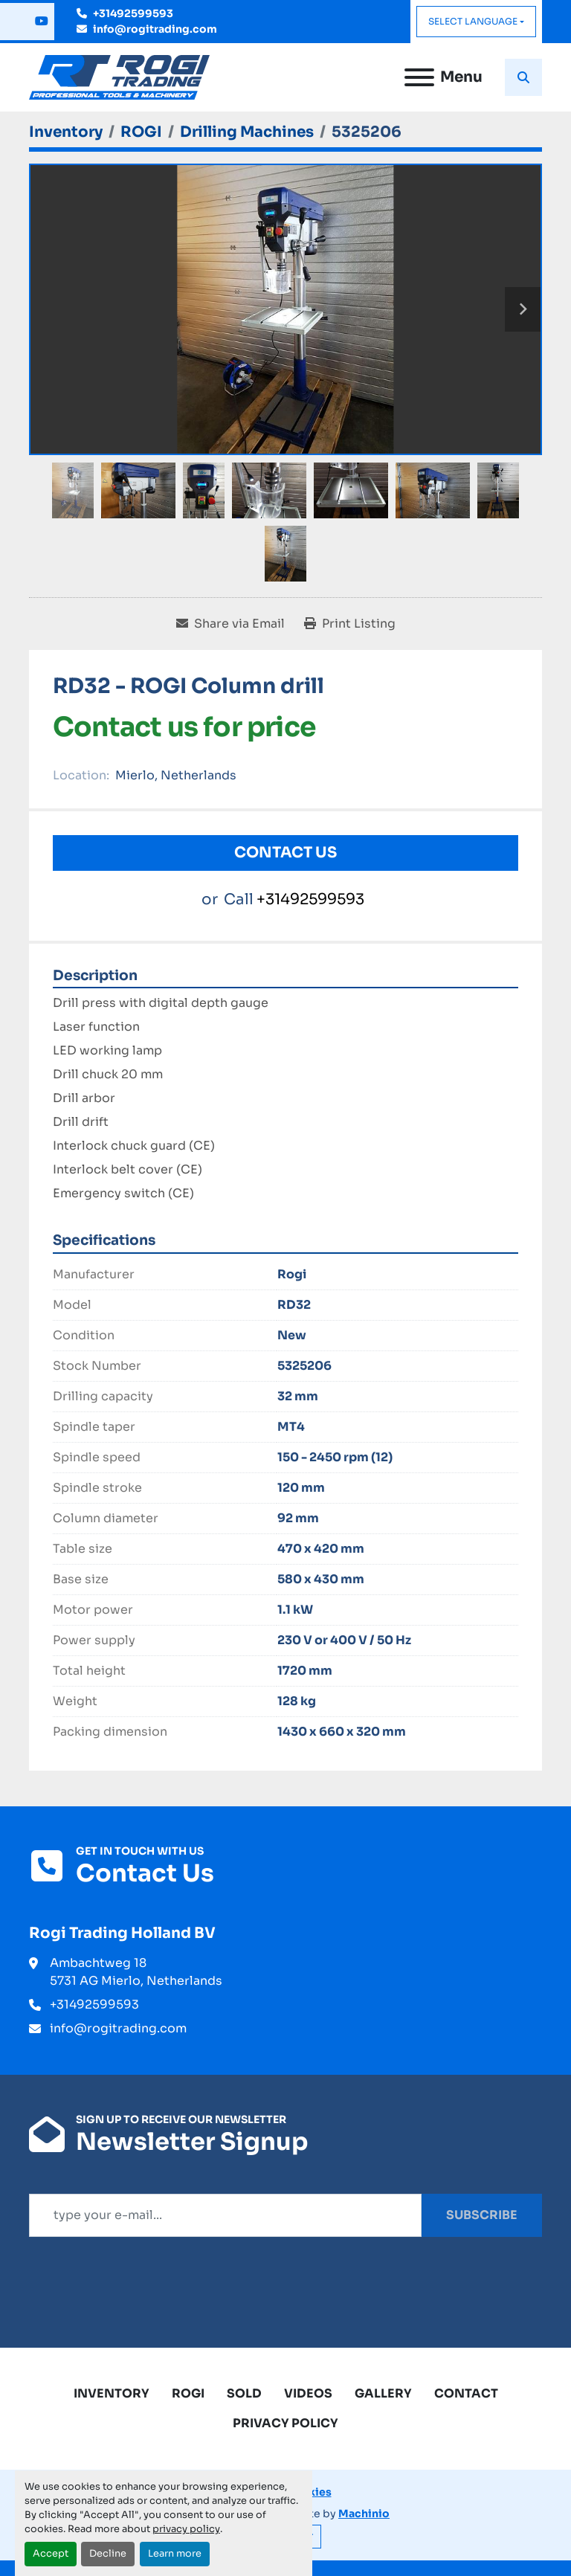  Describe the element at coordinates (466, 2393) in the screenshot. I see `Contact` at that location.